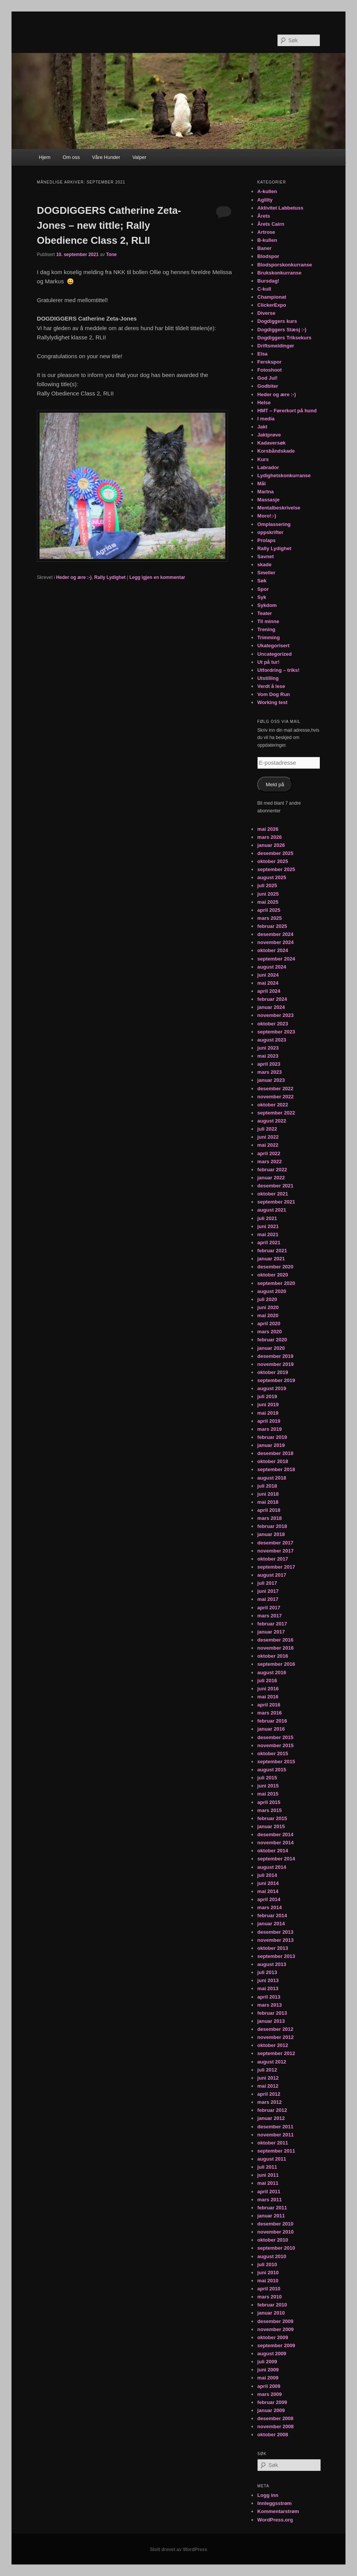 This screenshot has height=2576, width=357. What do you see at coordinates (287, 410) in the screenshot?
I see `HMT – Førerkort på hund` at bounding box center [287, 410].